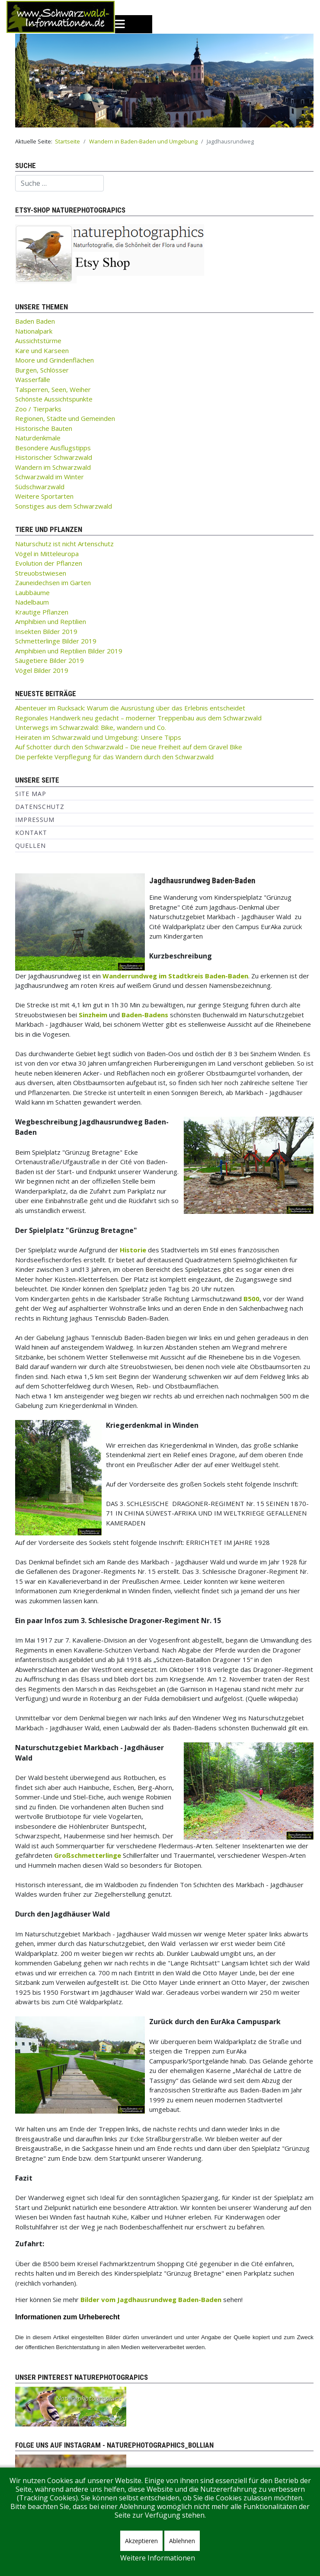  What do you see at coordinates (50, 621) in the screenshot?
I see `Amphibien und Reptilien` at bounding box center [50, 621].